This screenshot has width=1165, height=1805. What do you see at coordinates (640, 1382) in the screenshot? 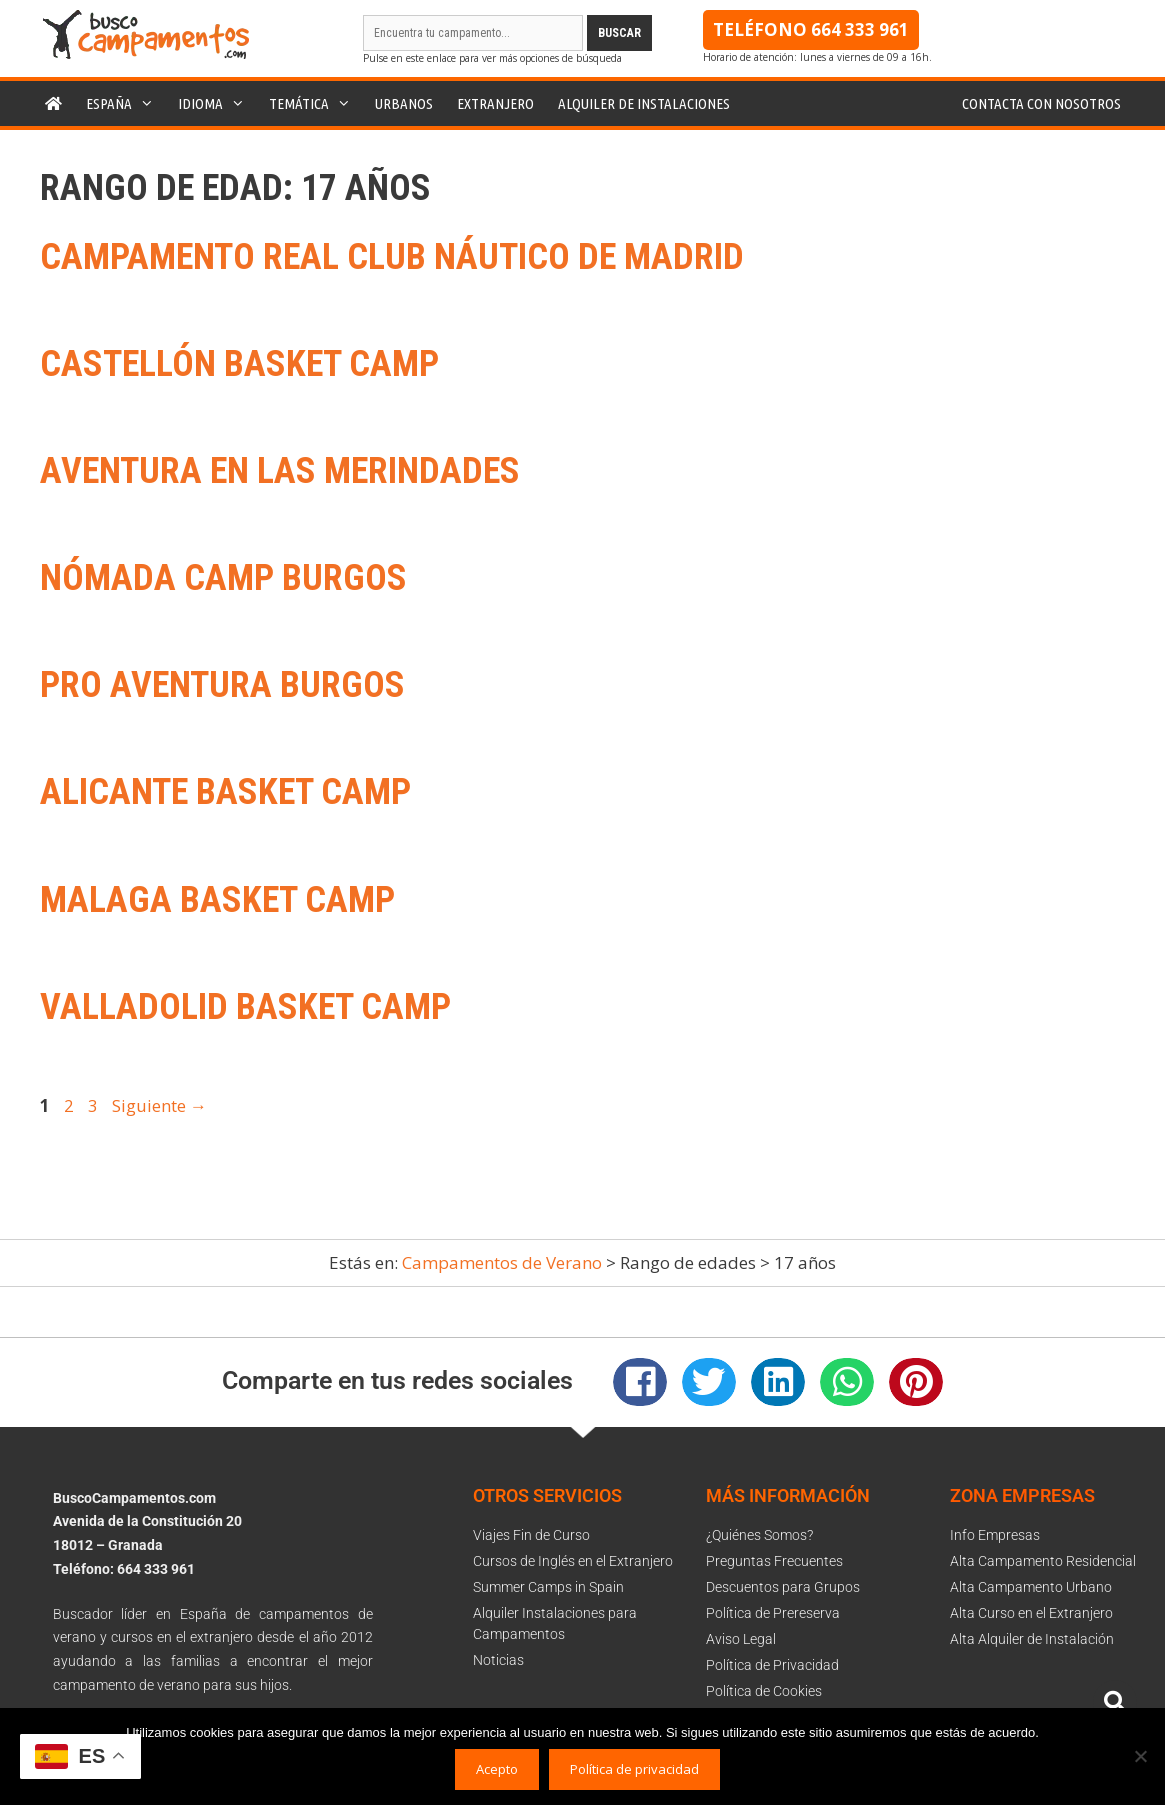
I see `[button]` at bounding box center [640, 1382].